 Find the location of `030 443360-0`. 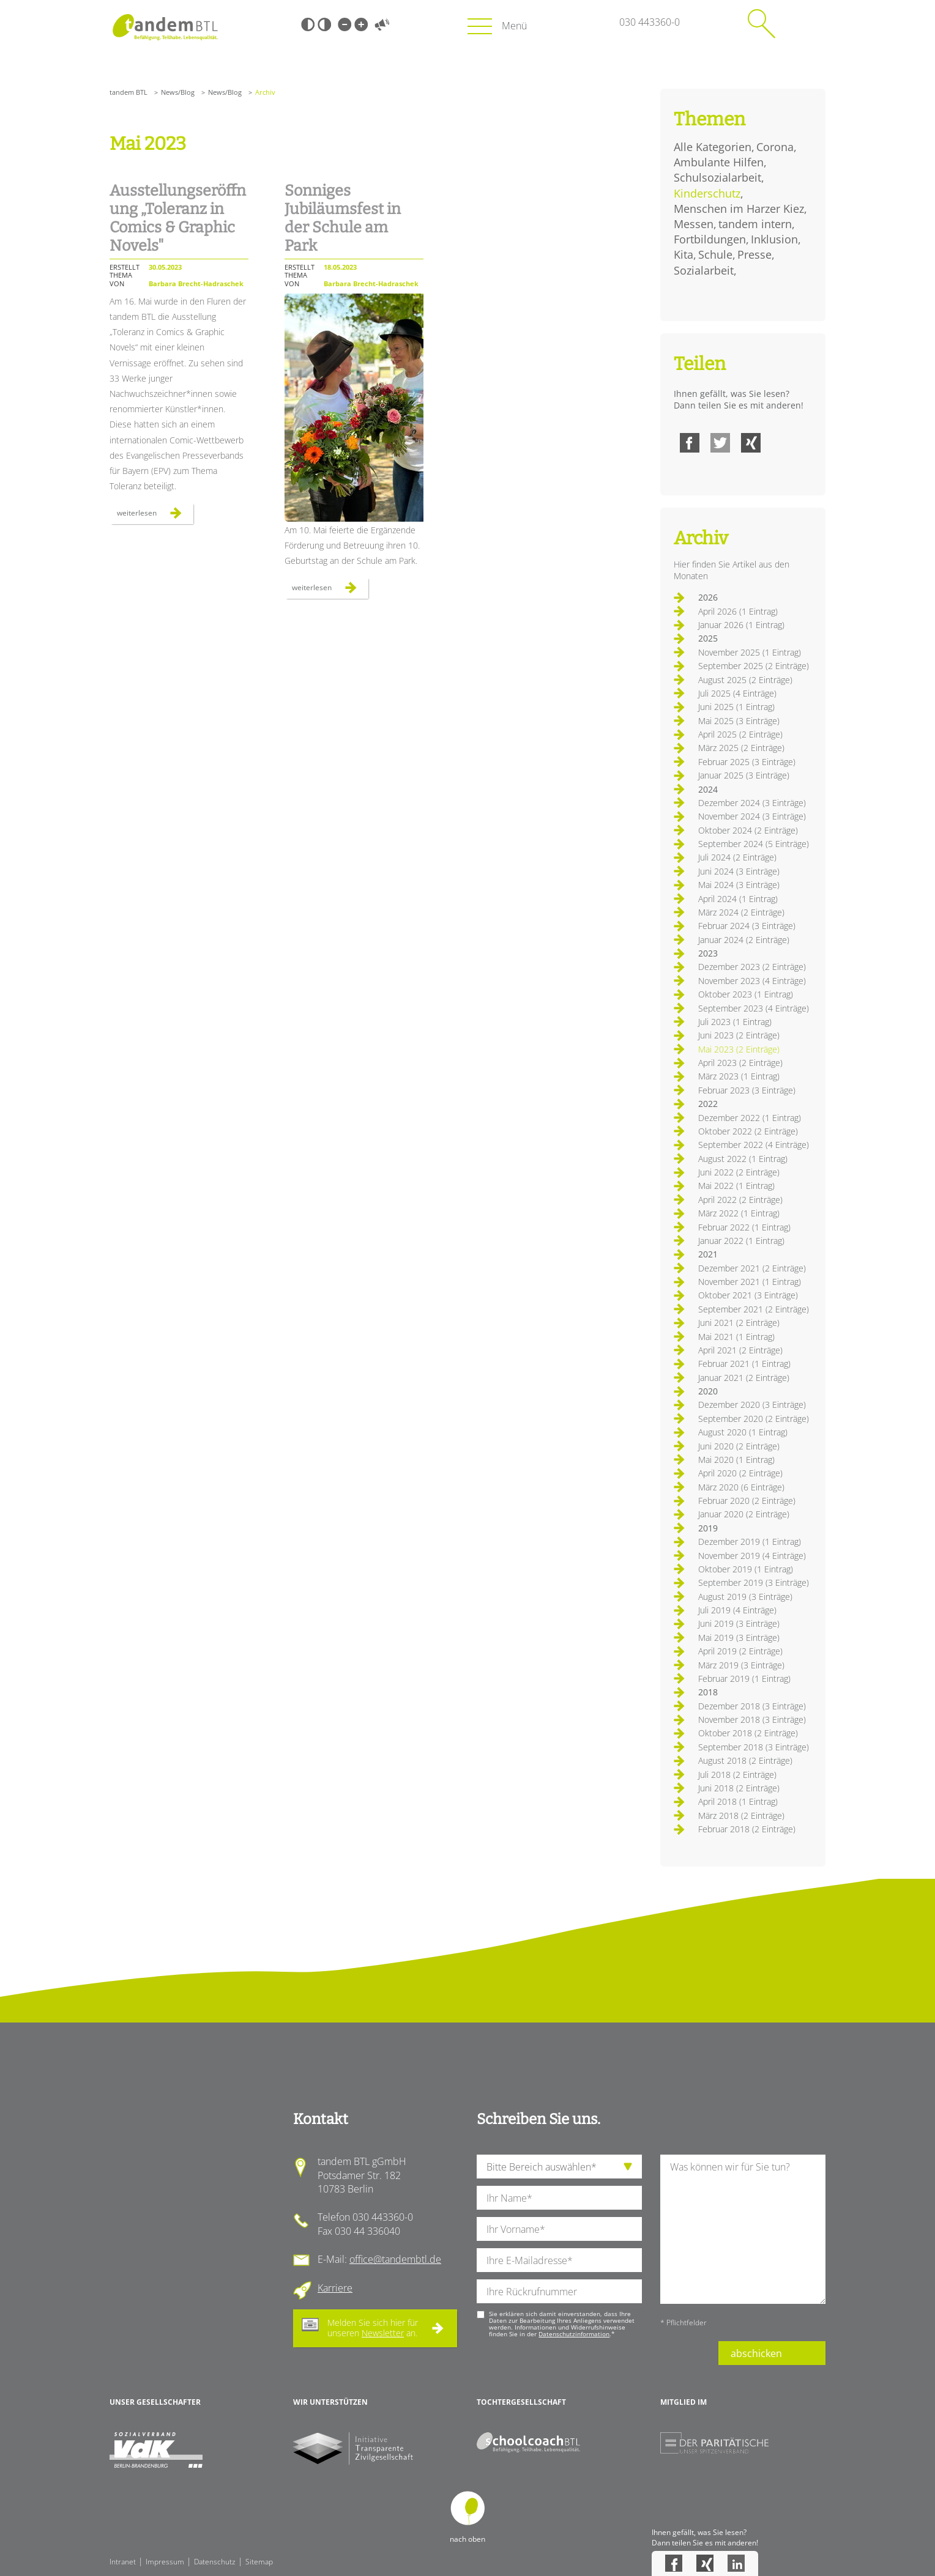

030 443360-0 is located at coordinates (649, 22).